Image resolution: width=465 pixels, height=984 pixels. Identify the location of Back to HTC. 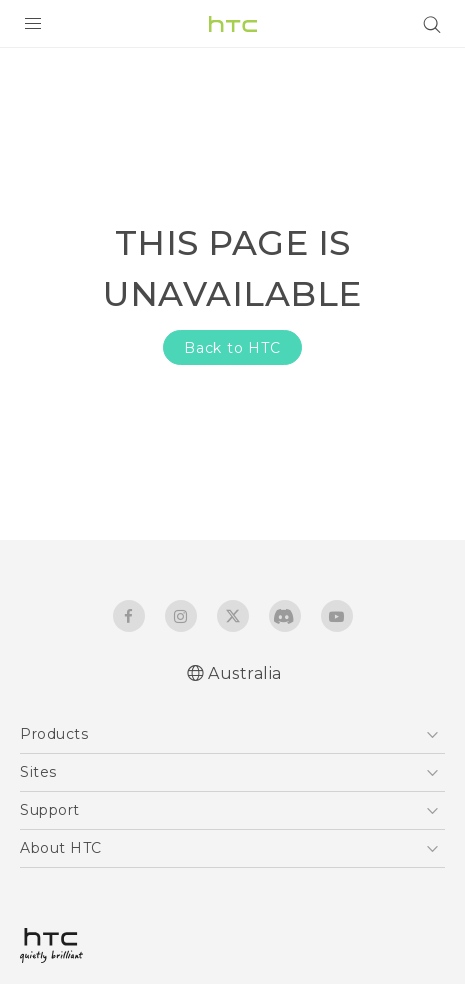
(232, 348).